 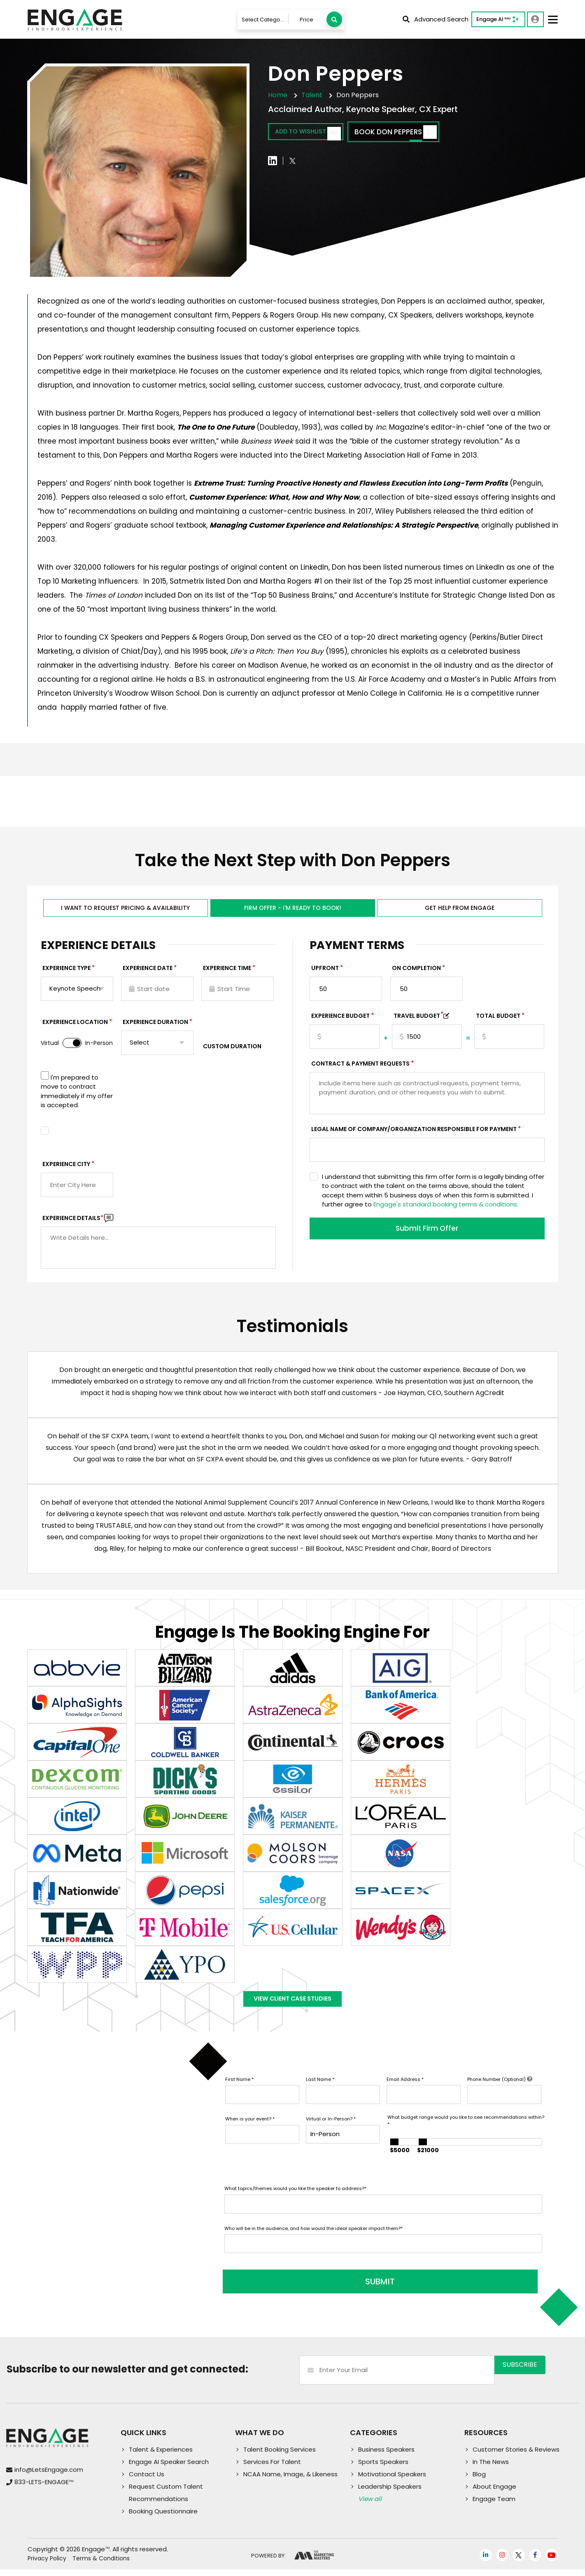 What do you see at coordinates (392, 2480) in the screenshot?
I see `Motivational Speakers` at bounding box center [392, 2480].